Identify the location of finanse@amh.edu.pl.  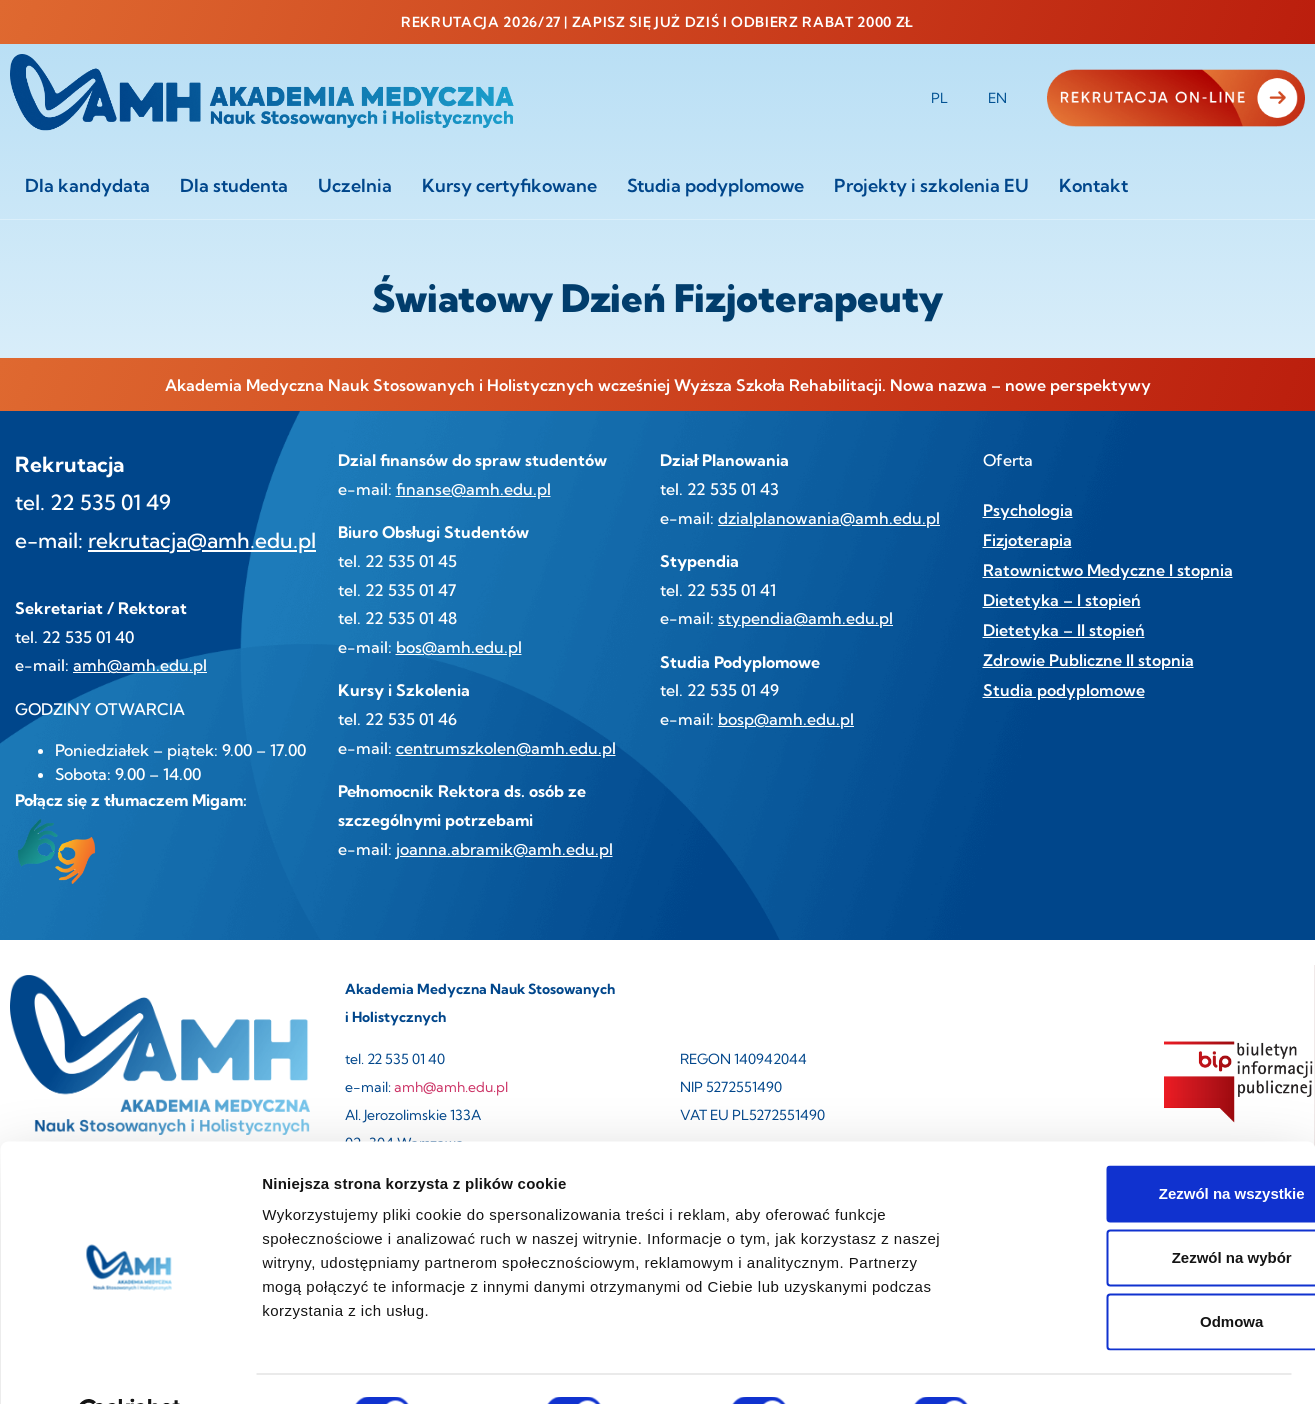
(473, 489).